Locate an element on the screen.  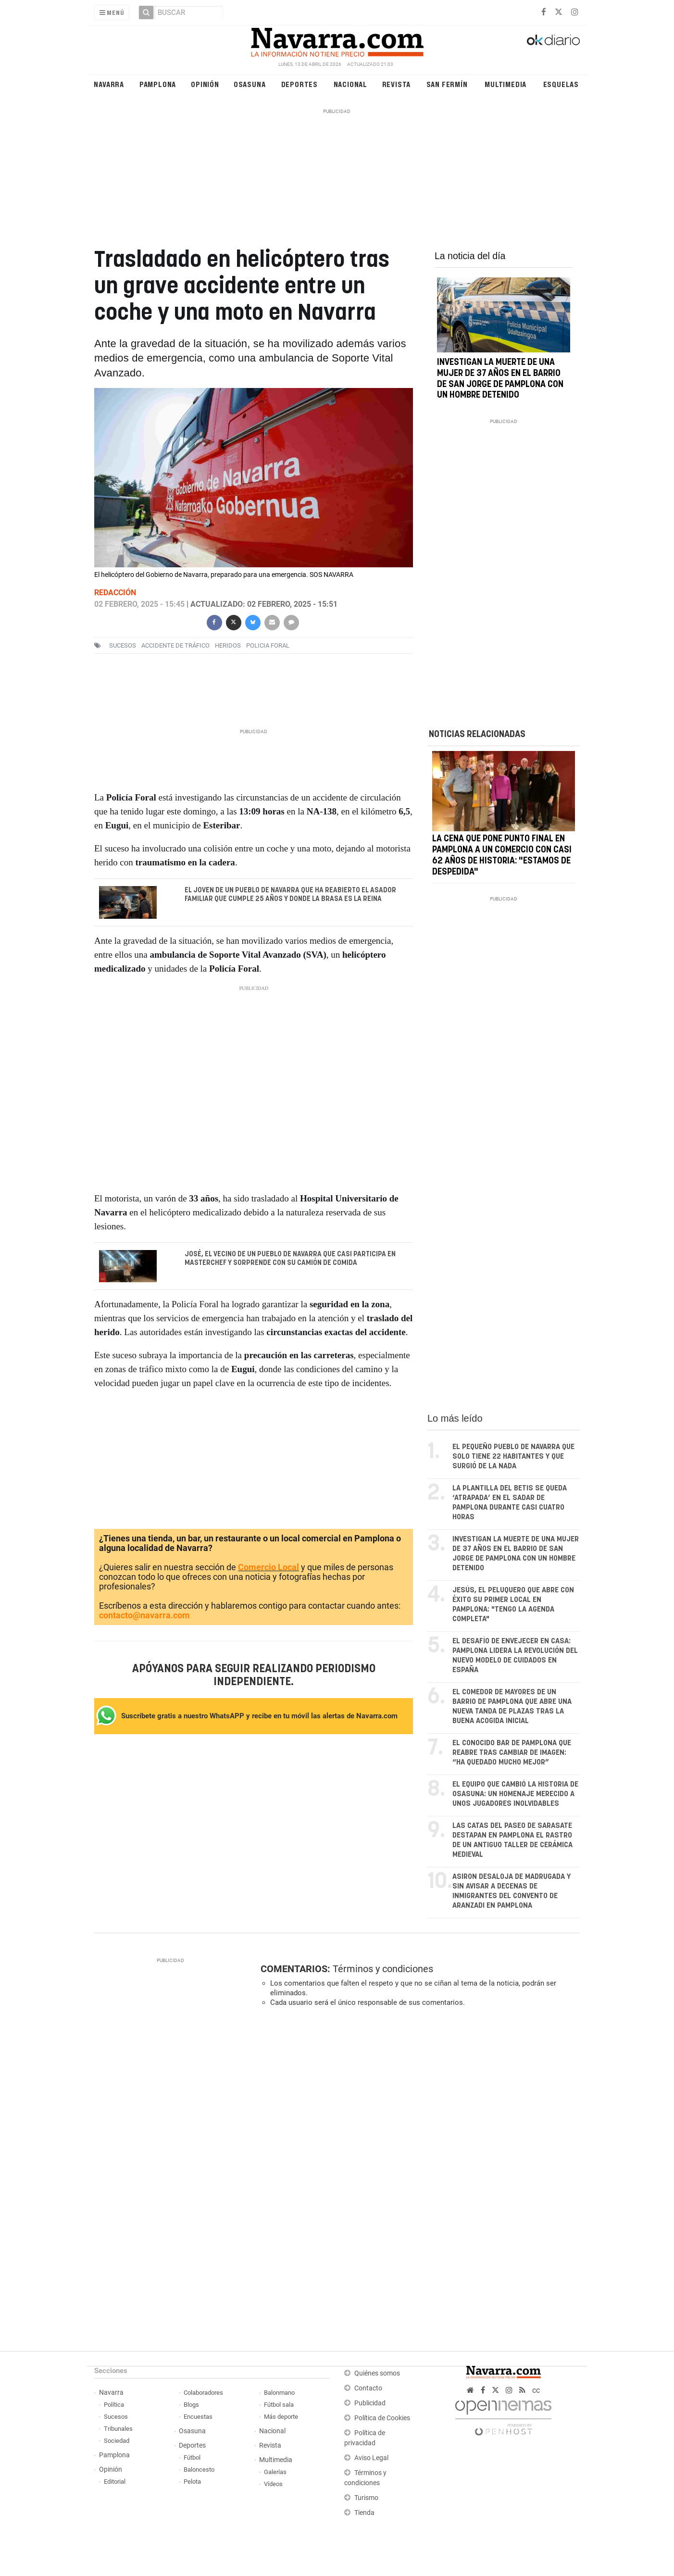
Sucesos is located at coordinates (116, 2416).